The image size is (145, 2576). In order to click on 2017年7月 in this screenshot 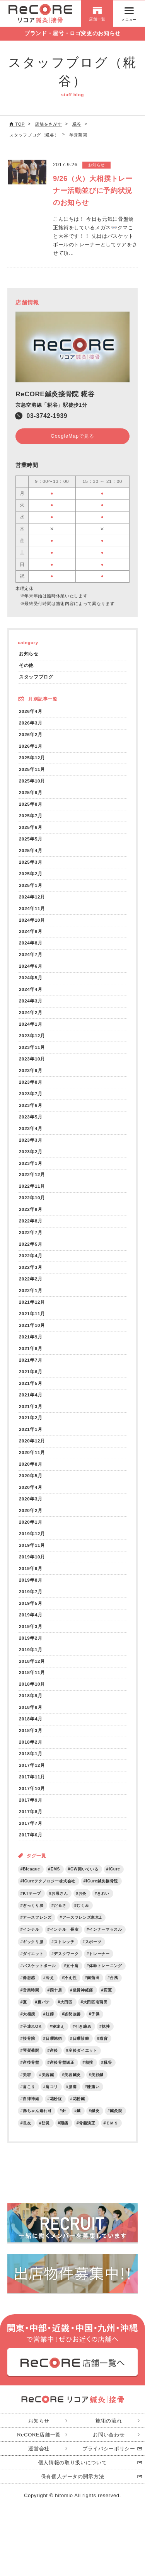, I will do `click(31, 1834)`.